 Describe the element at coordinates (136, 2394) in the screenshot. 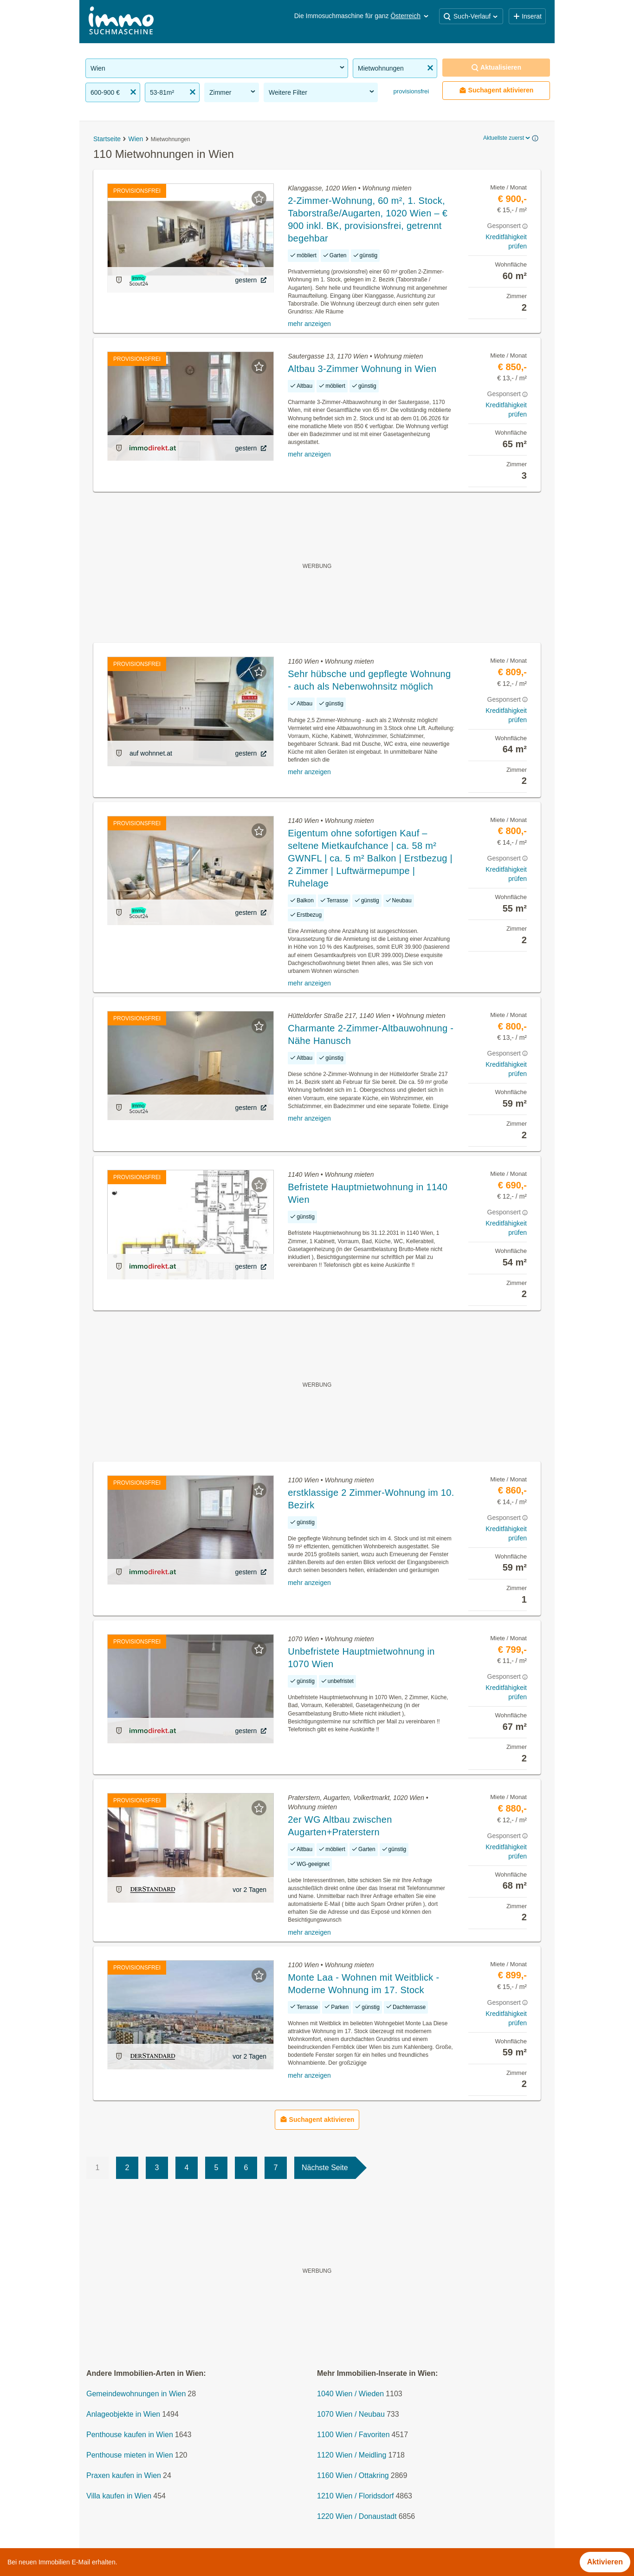

I see `Gemeindewohnungen in Wien` at that location.